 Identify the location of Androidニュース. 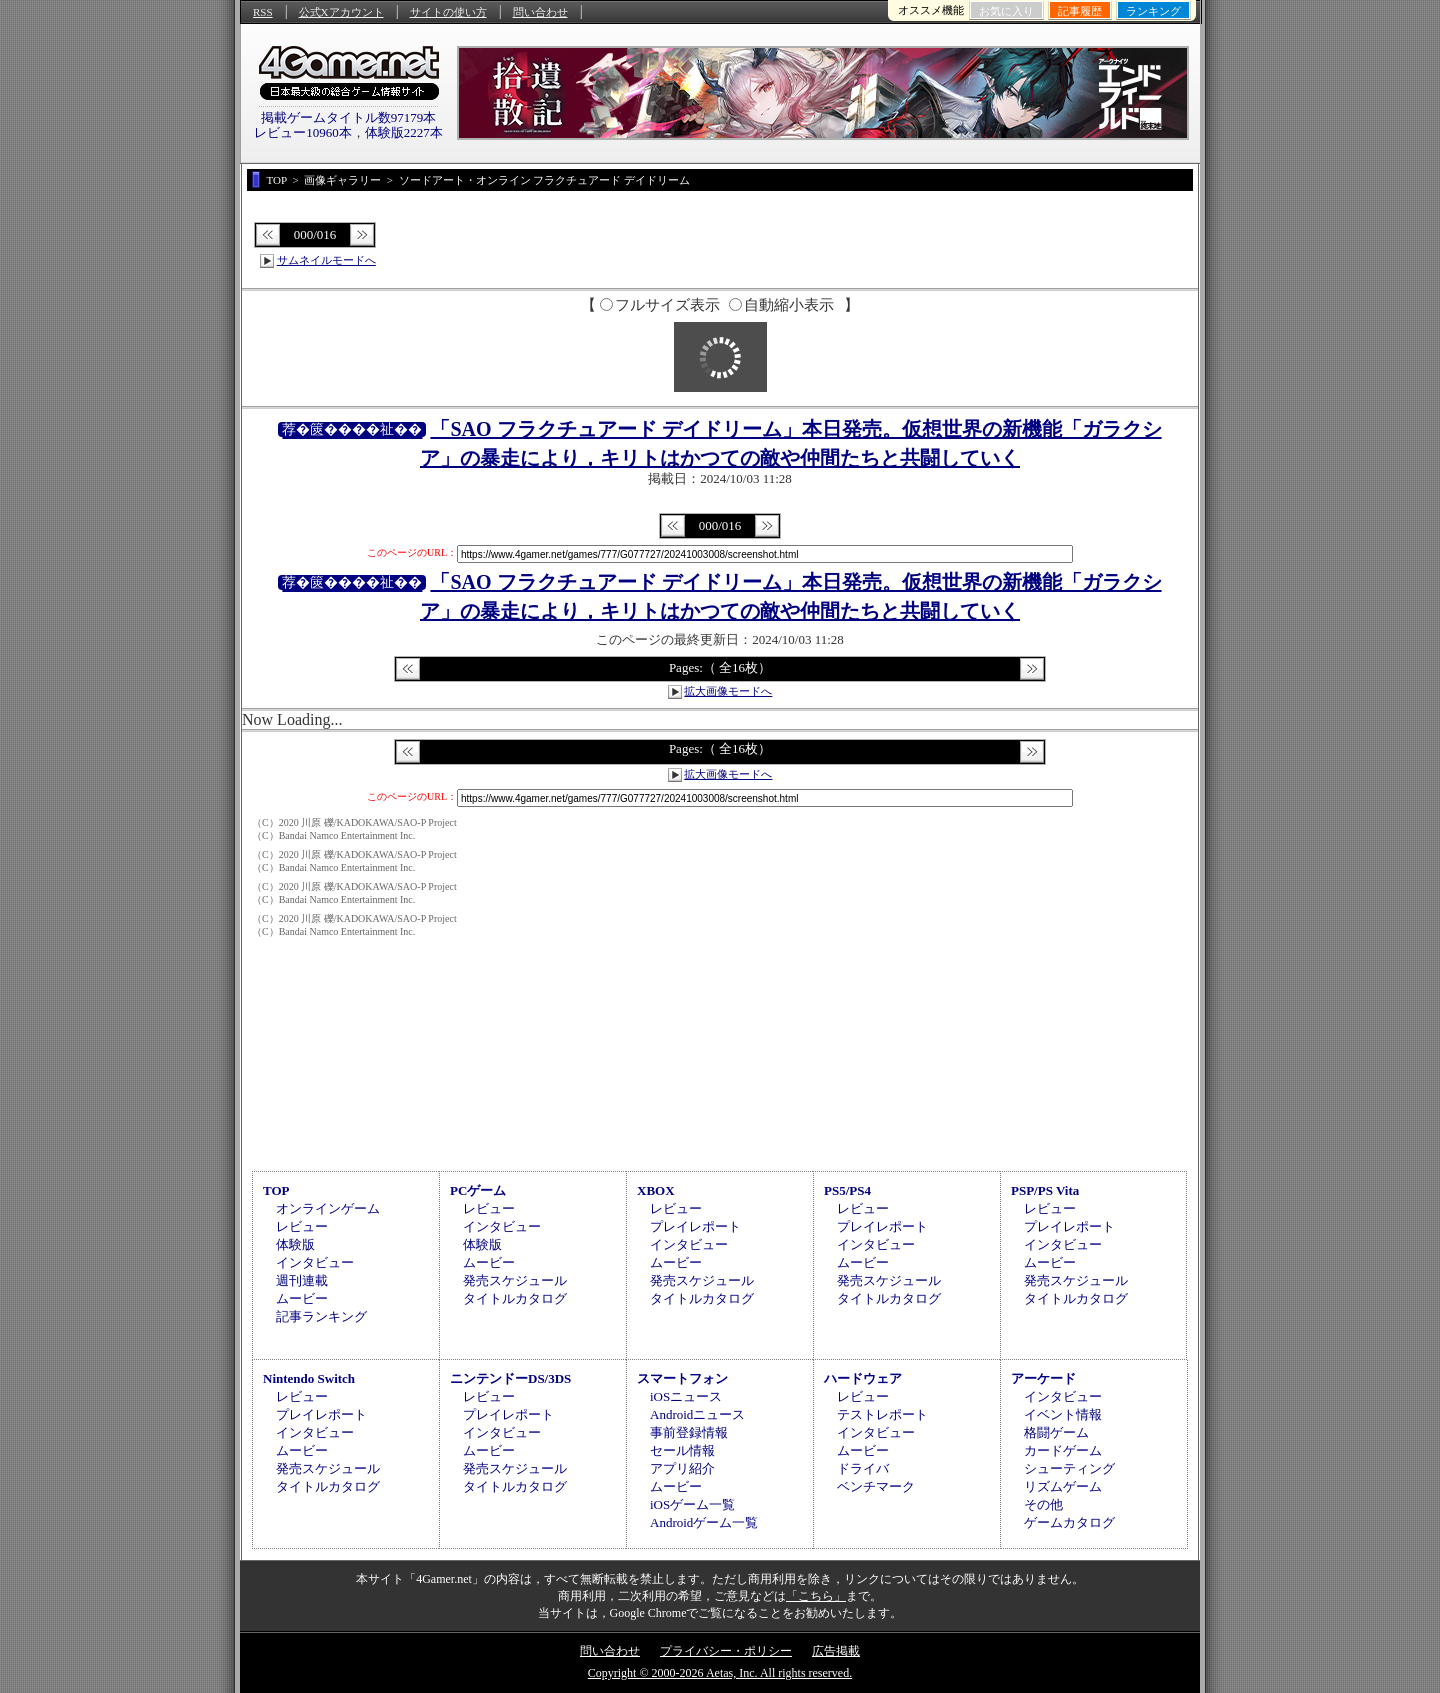
(697, 1414).